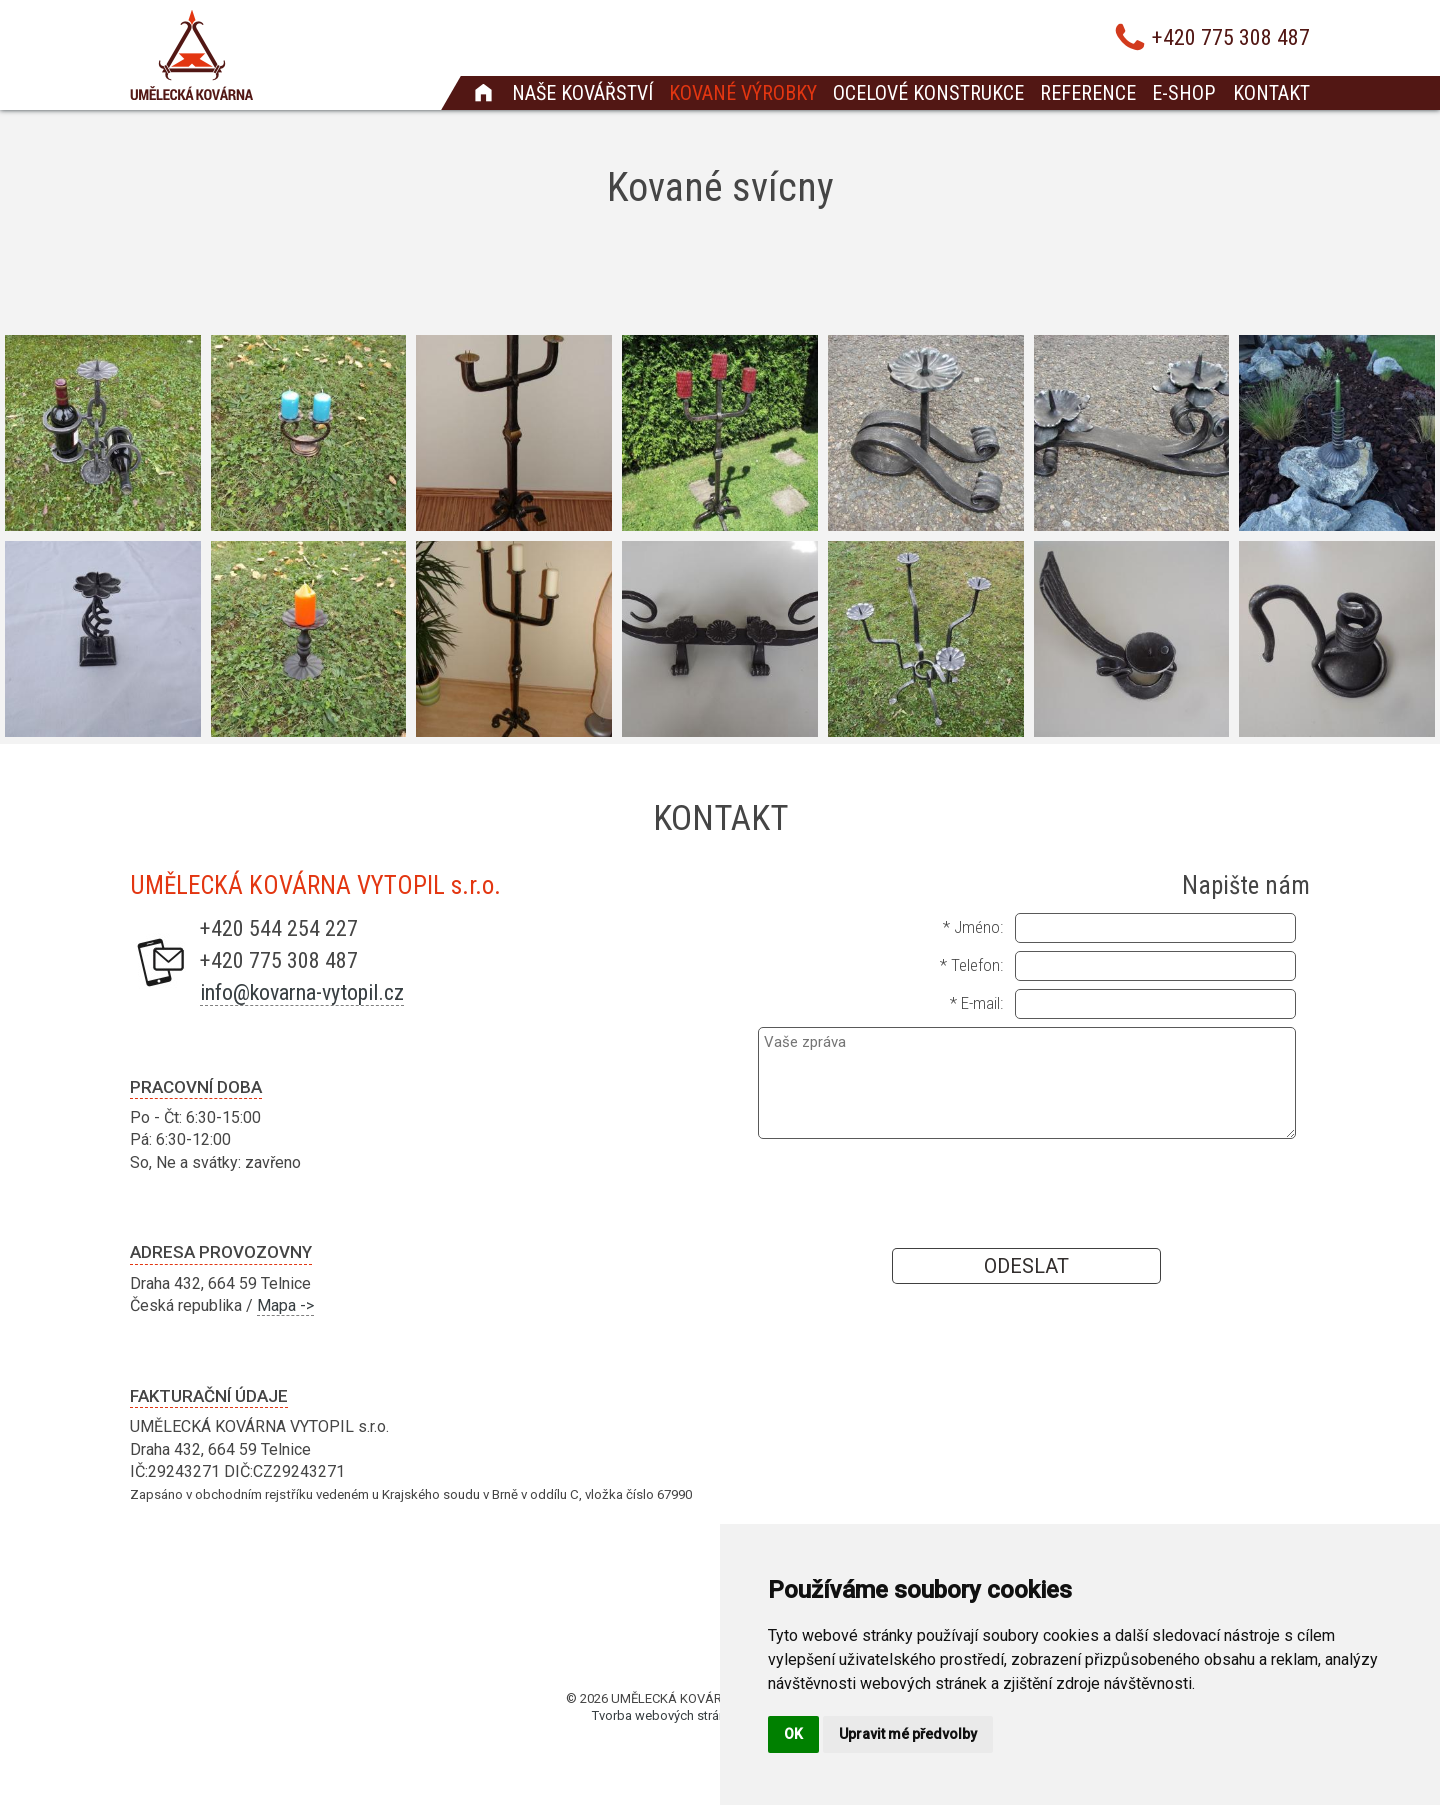 The height and width of the screenshot is (1805, 1440). Describe the element at coordinates (1183, 93) in the screenshot. I see `E-shop` at that location.